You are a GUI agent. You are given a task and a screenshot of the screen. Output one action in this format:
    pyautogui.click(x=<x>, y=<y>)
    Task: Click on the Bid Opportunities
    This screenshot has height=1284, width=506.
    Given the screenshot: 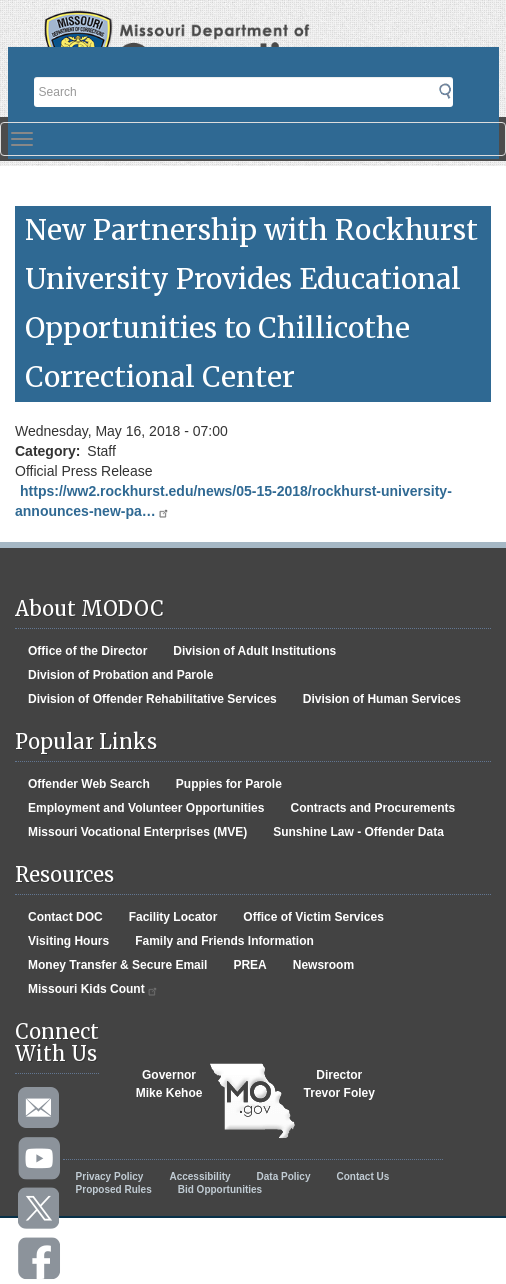 What is the action you would take?
    pyautogui.click(x=220, y=1189)
    